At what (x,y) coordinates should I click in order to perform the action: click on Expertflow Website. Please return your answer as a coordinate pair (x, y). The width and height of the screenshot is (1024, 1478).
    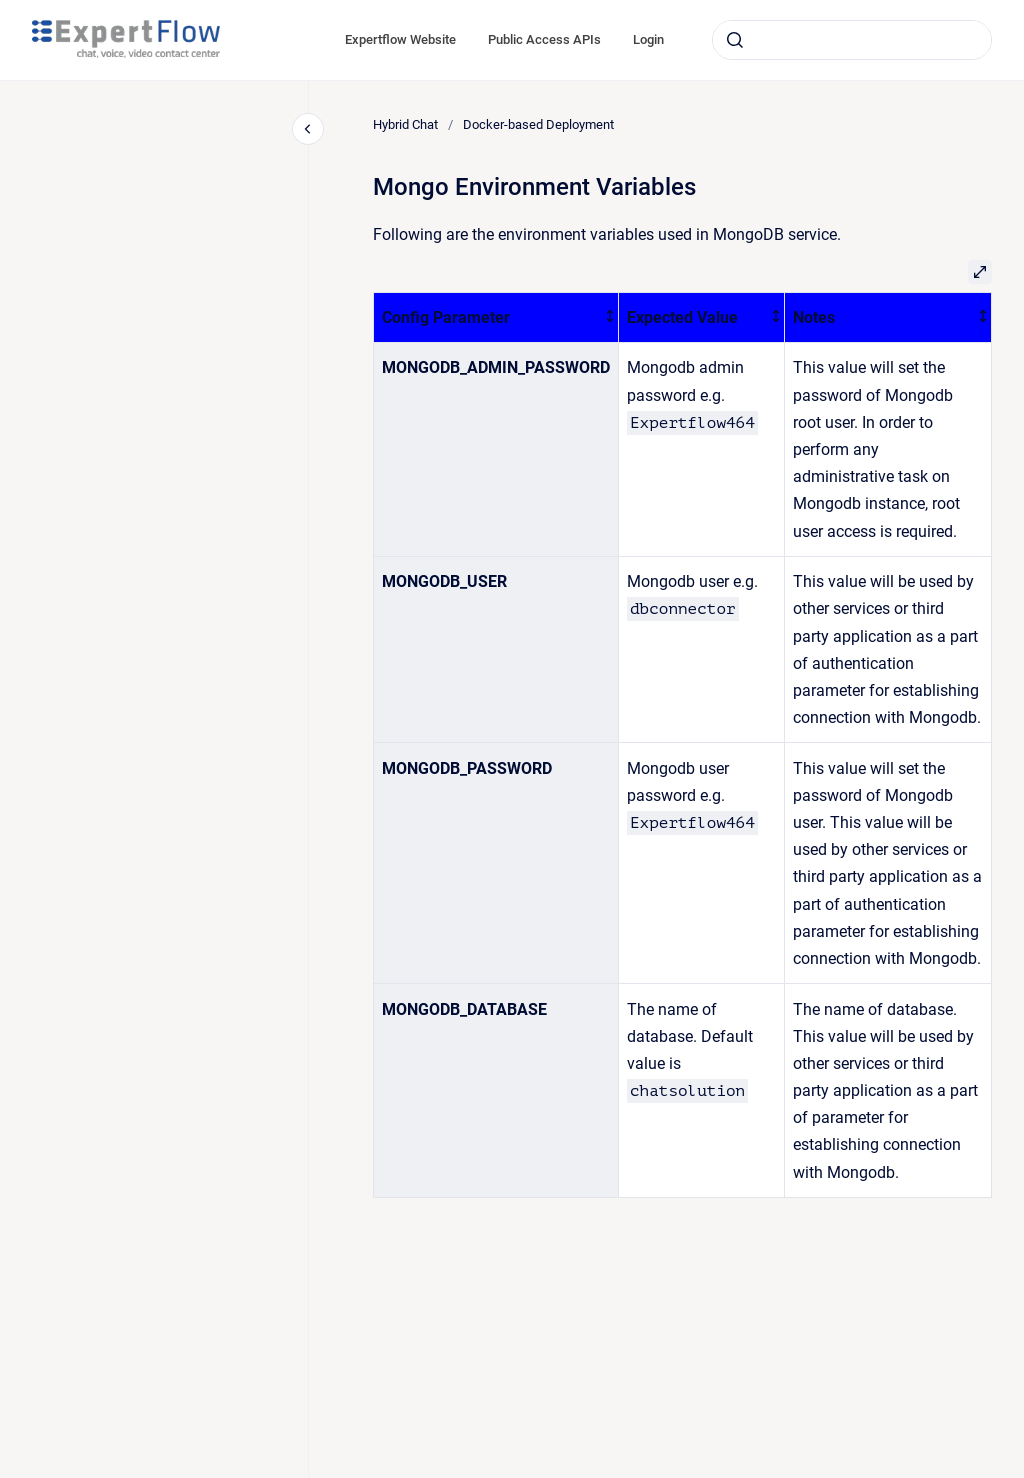
    Looking at the image, I should click on (400, 39).